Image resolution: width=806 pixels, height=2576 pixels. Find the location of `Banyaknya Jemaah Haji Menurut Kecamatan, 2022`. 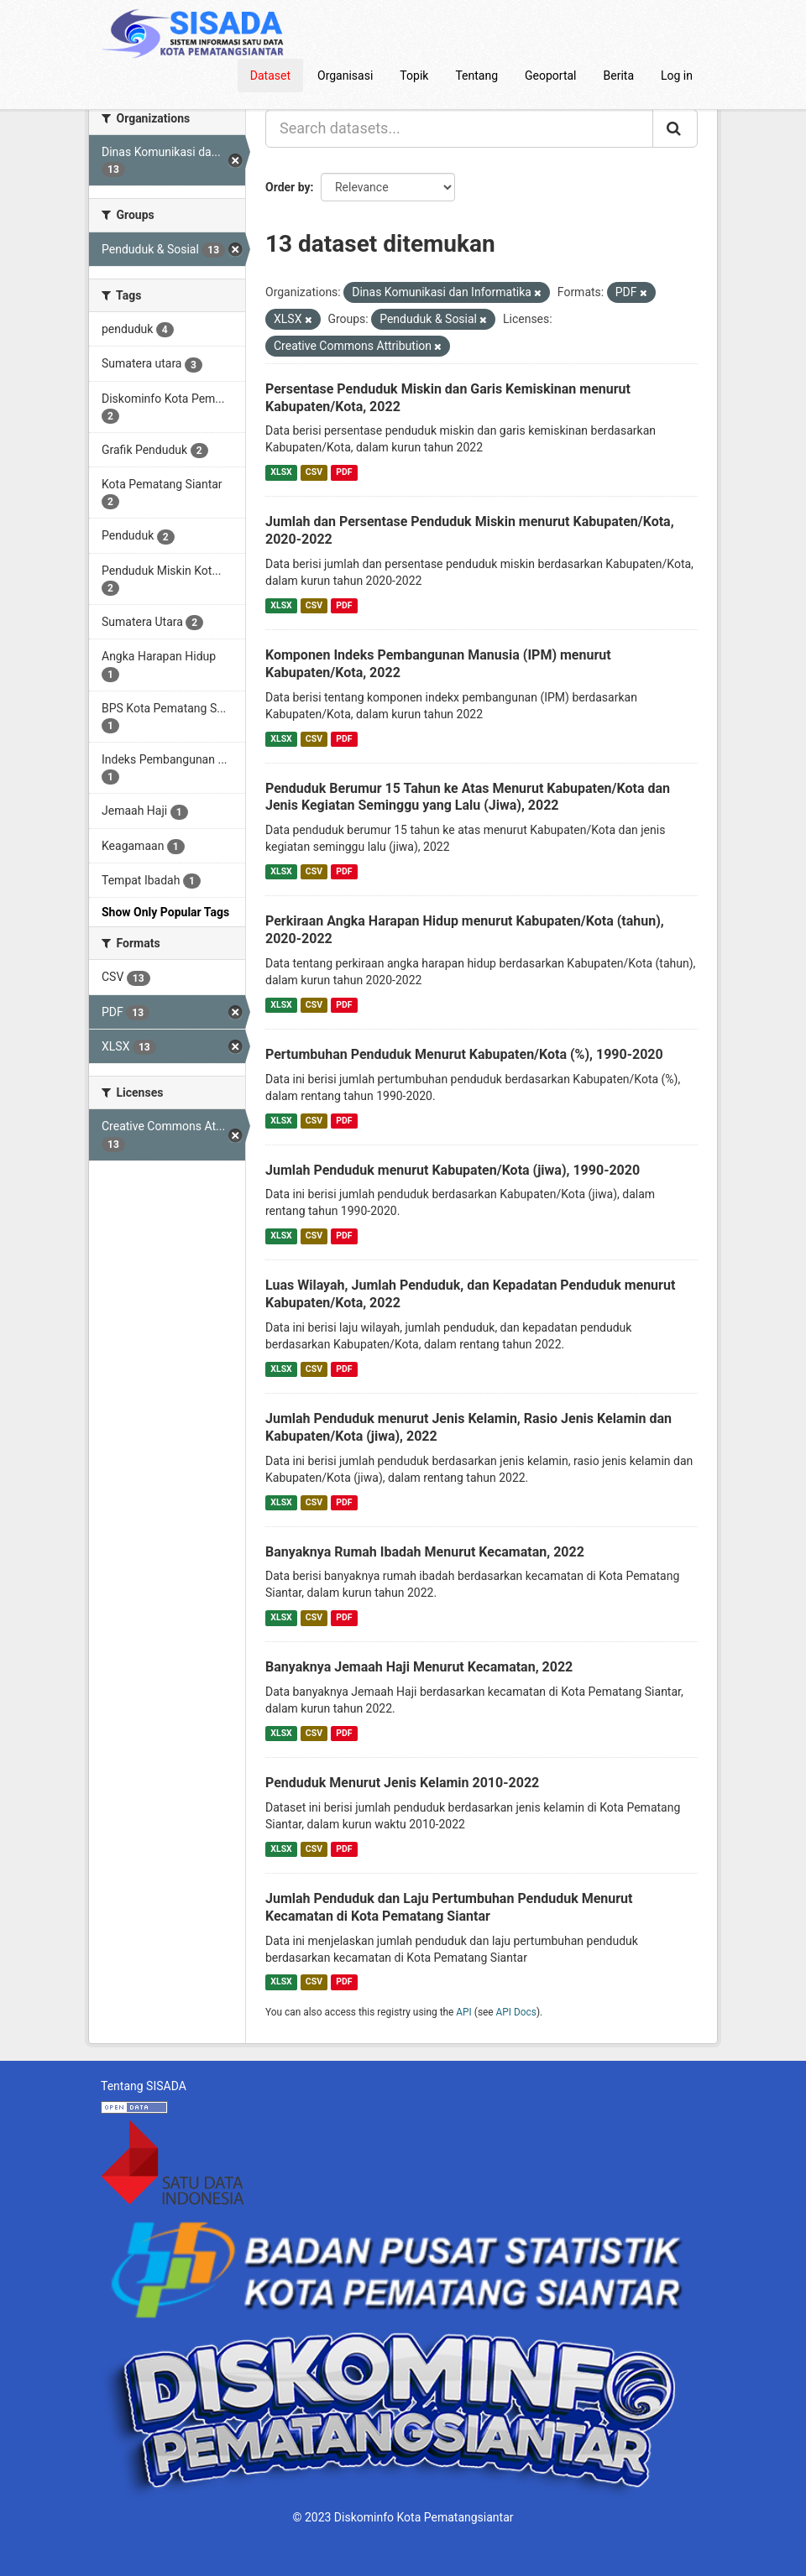

Banyaknya Jemaah Haji Menurut Kecamatan, 2022 is located at coordinates (419, 1667).